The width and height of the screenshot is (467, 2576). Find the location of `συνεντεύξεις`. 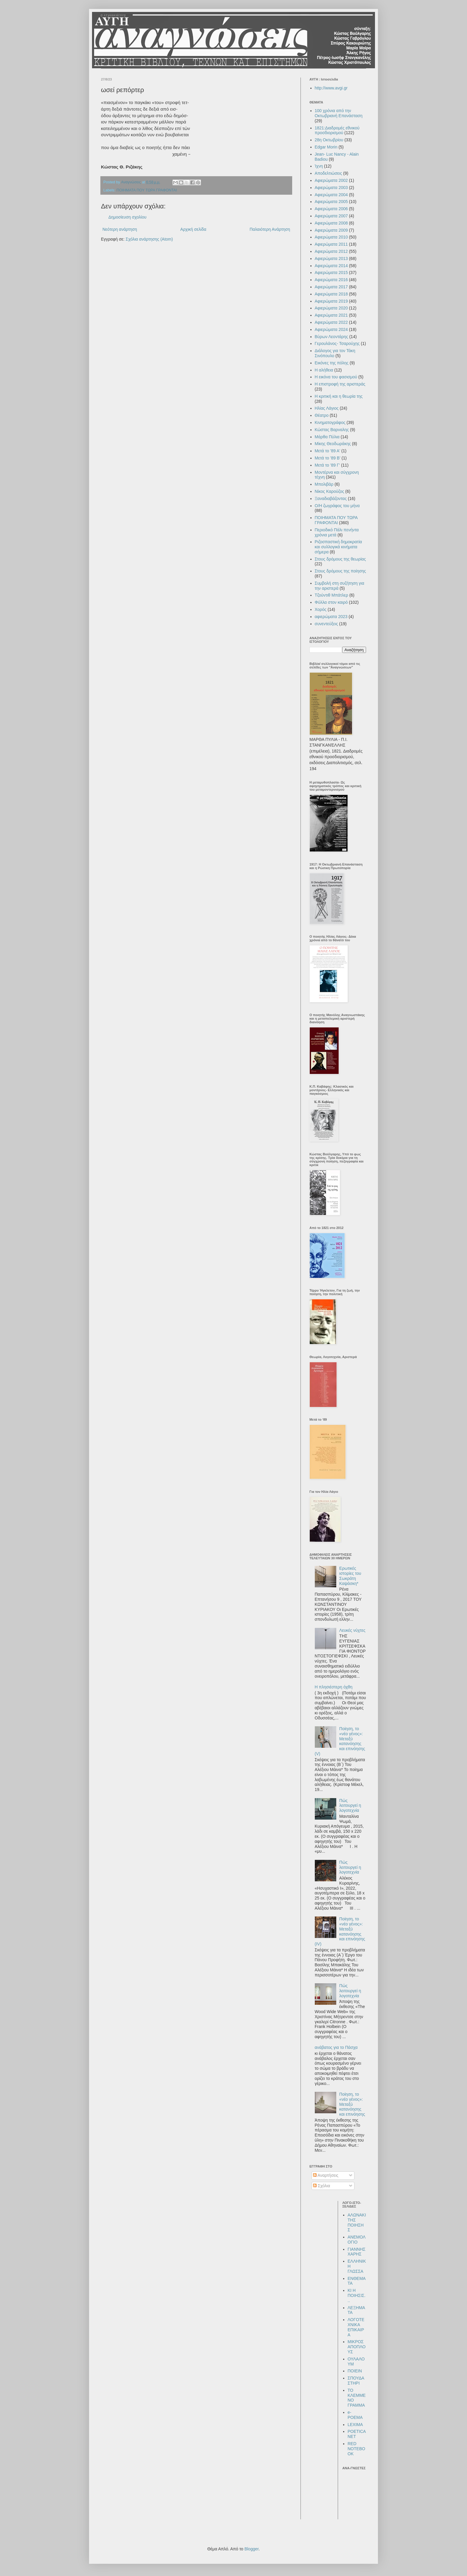

συνεντεύξεις is located at coordinates (326, 623).